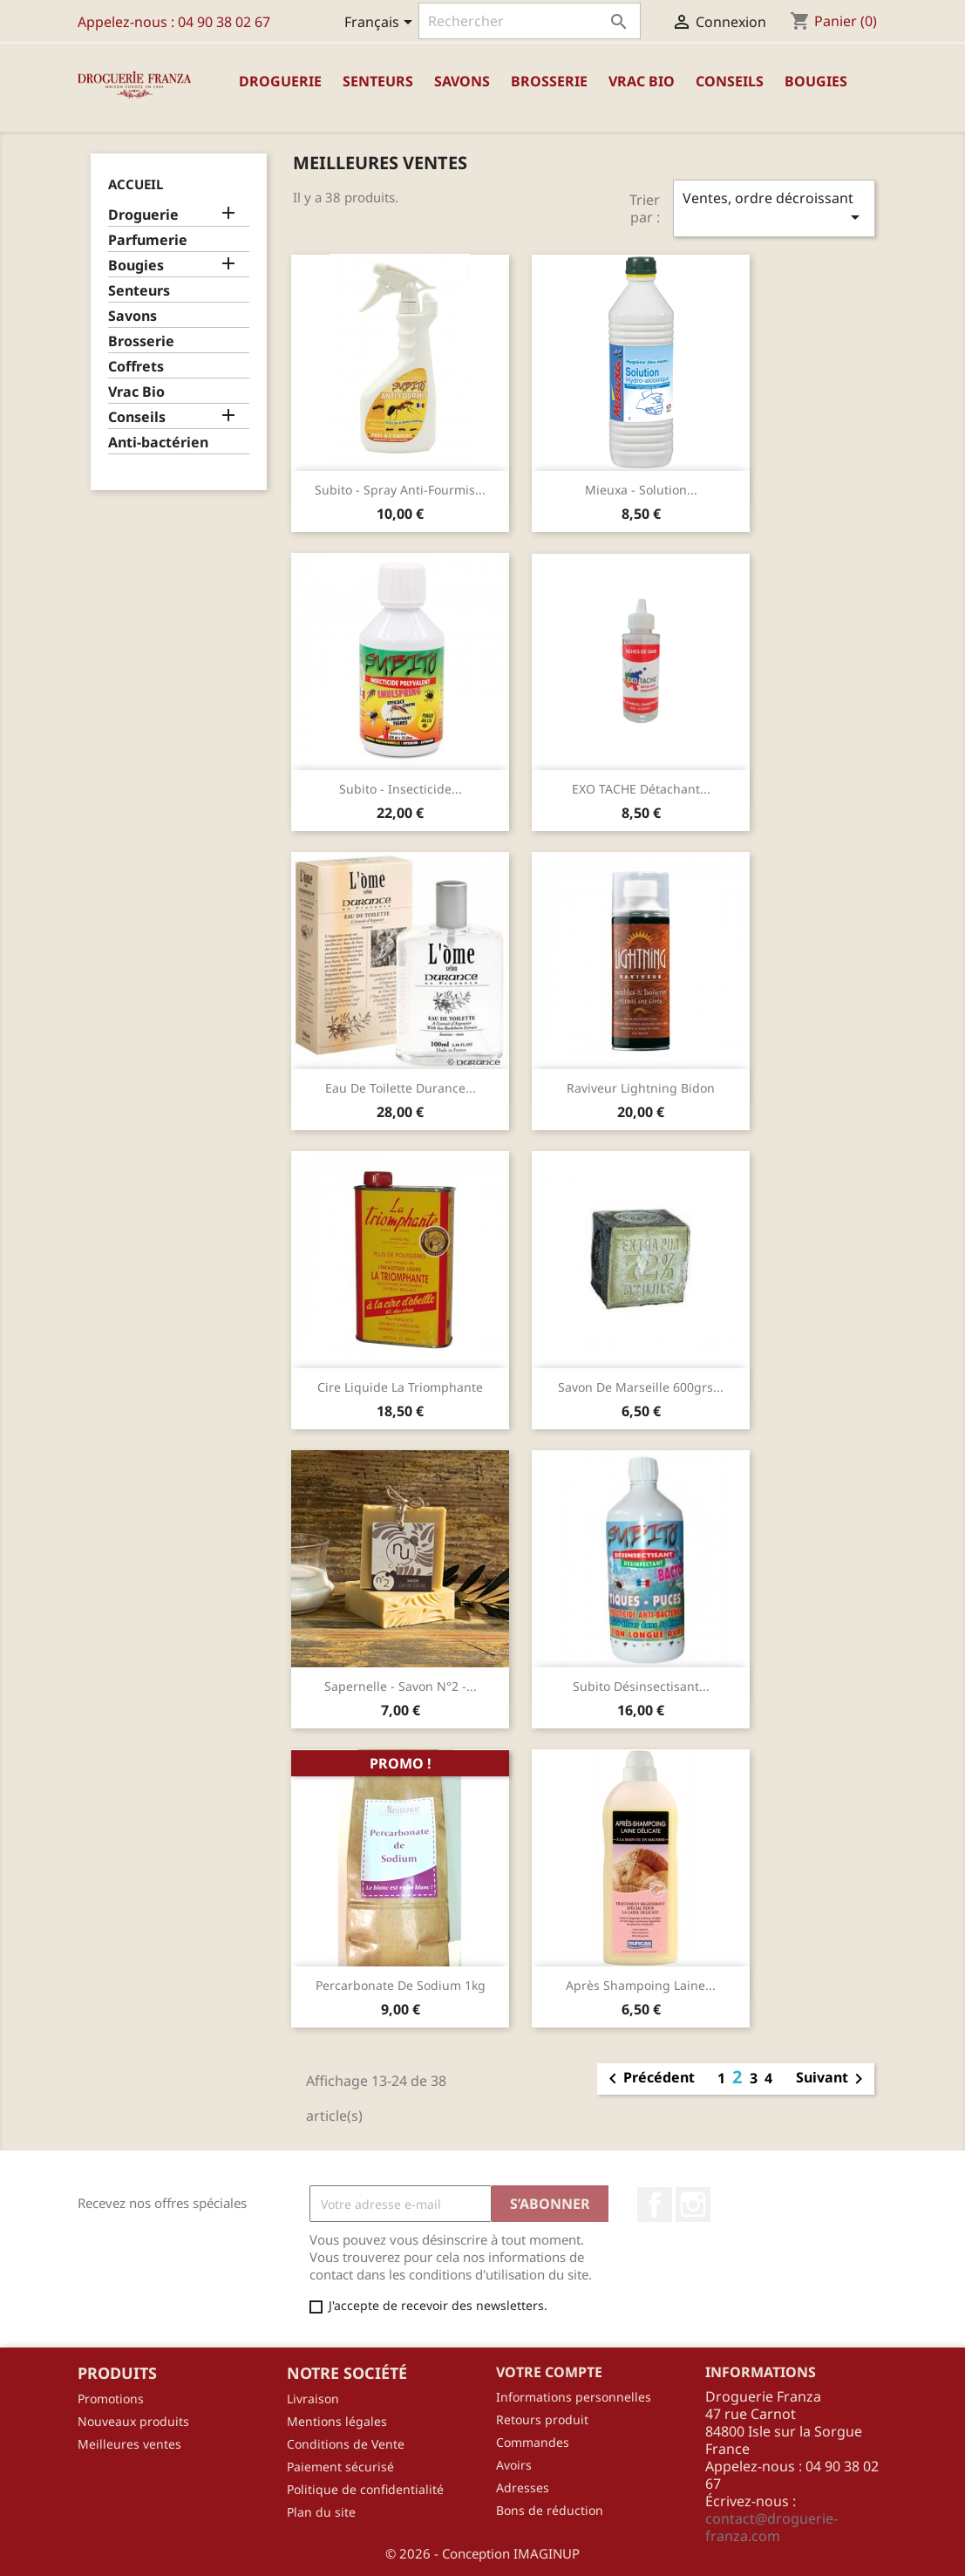  Describe the element at coordinates (400, 1686) in the screenshot. I see `Sapernelle - Savon N°2 -...` at that location.